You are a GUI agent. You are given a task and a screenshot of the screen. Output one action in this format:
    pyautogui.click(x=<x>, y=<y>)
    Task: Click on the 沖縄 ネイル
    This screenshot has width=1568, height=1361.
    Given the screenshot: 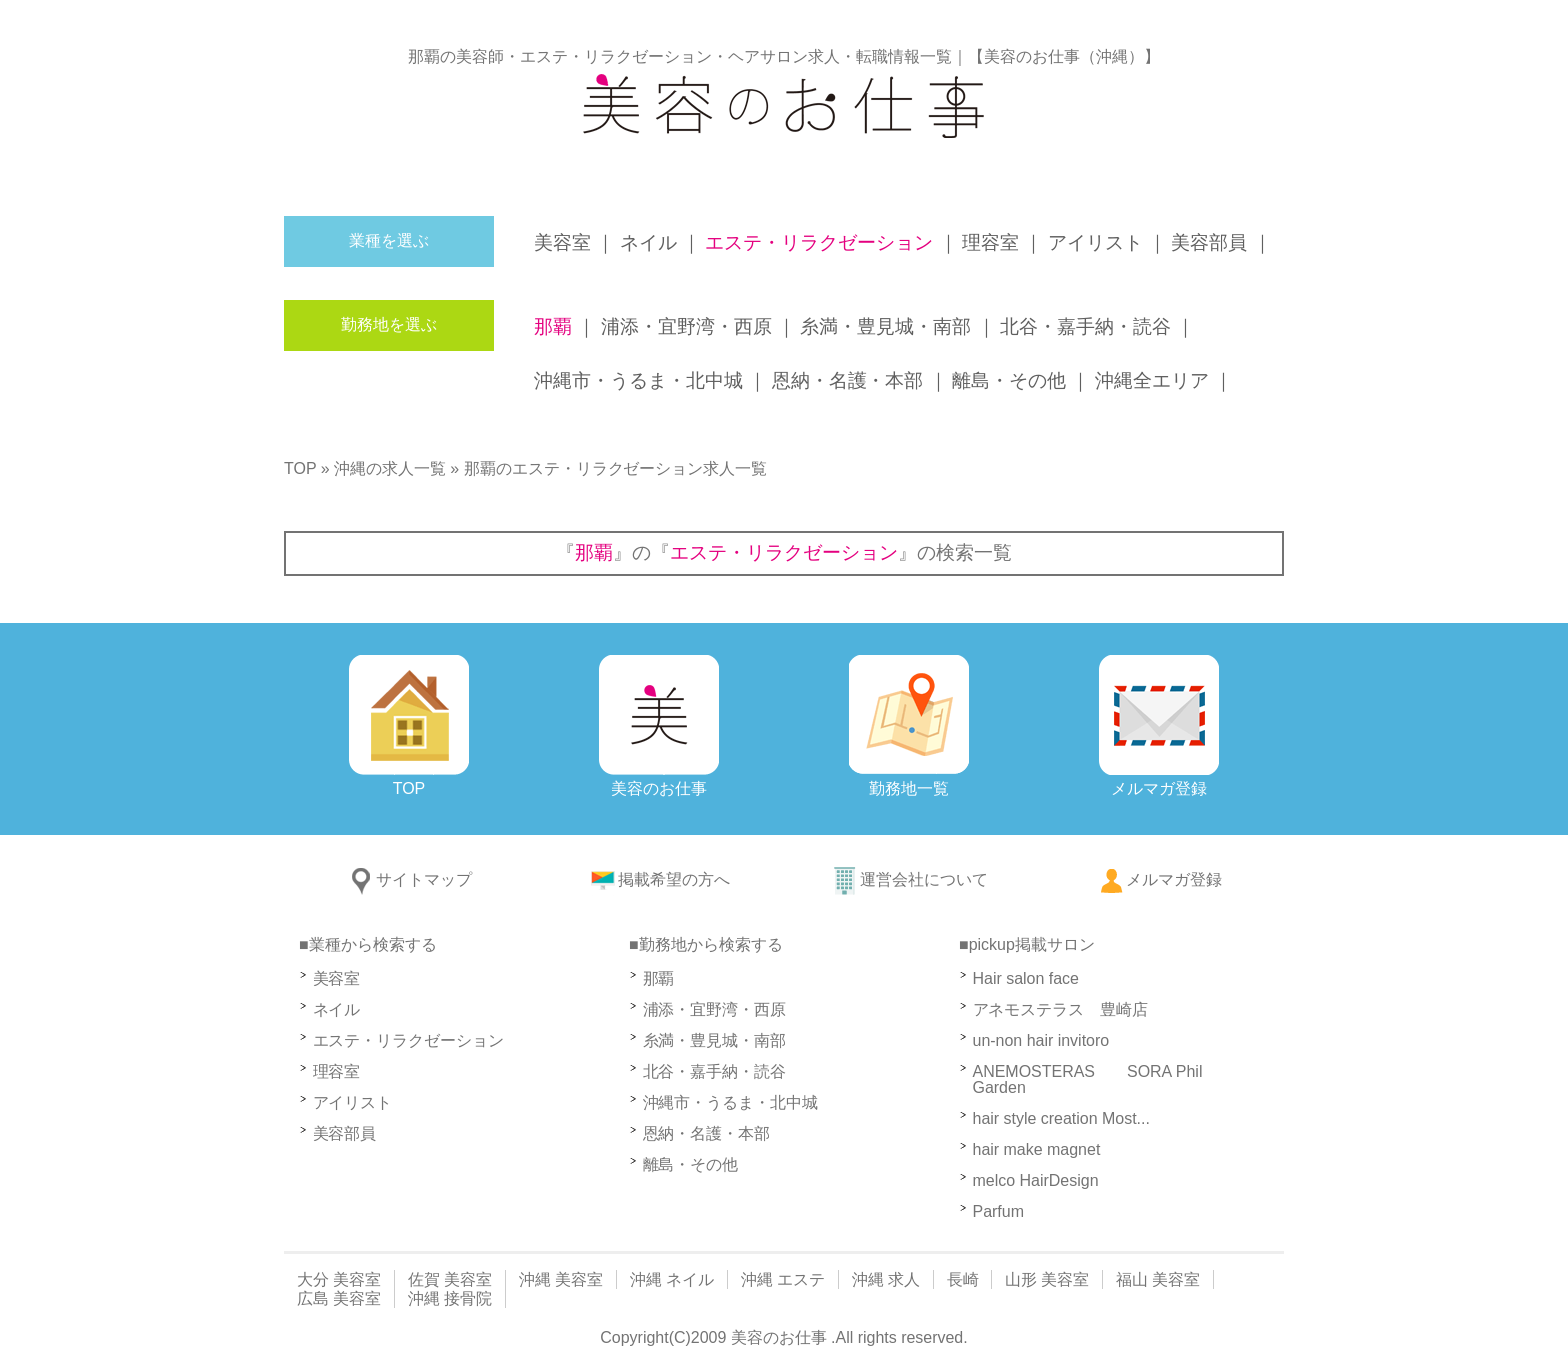 What is the action you would take?
    pyautogui.click(x=672, y=1279)
    